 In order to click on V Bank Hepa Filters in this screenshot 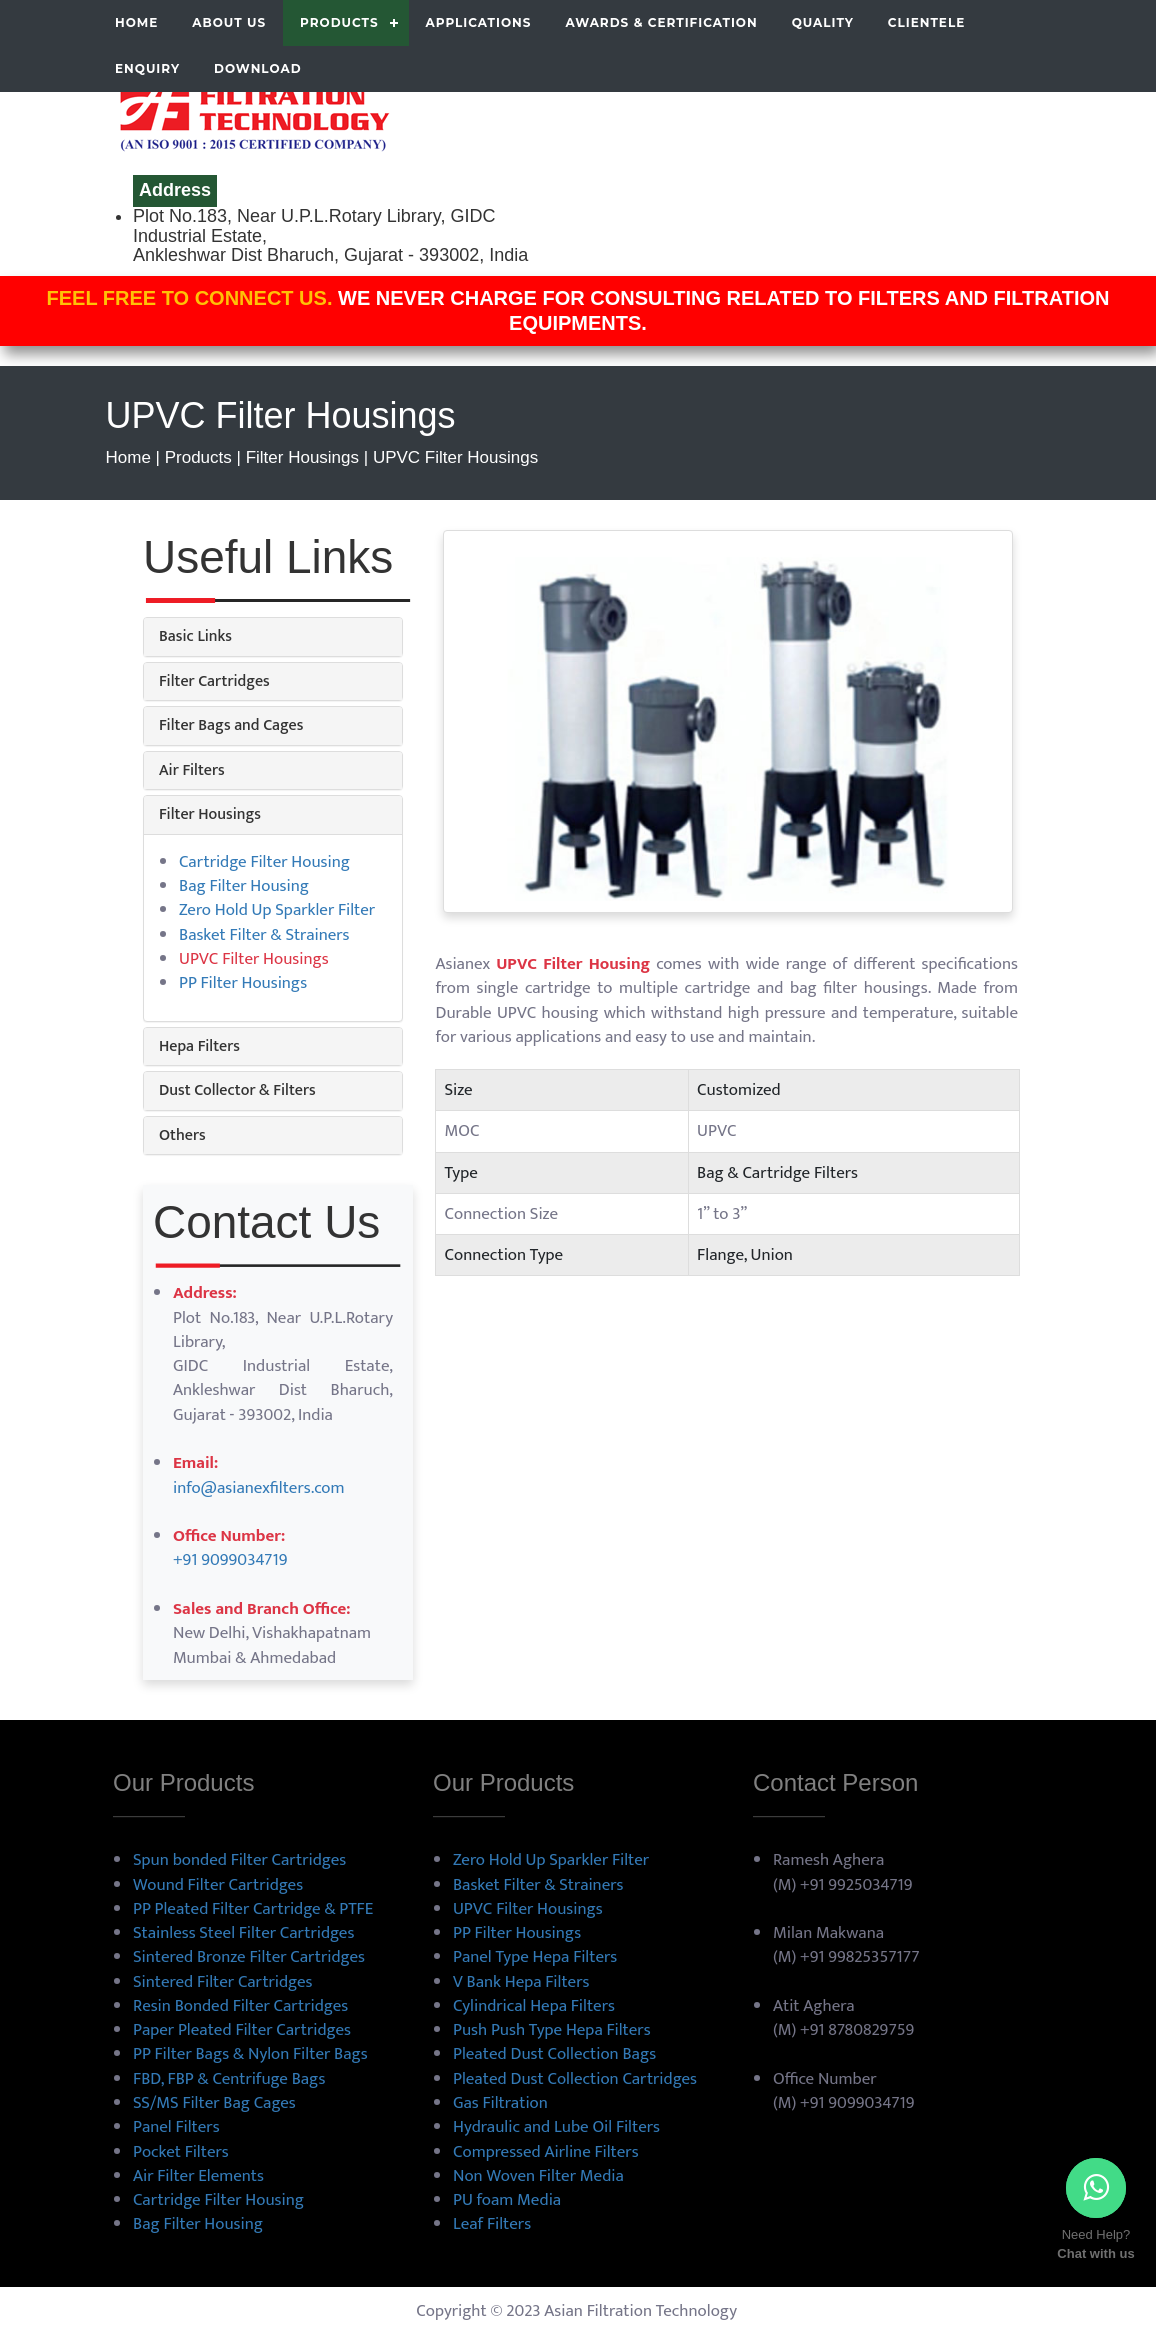, I will do `click(521, 1982)`.